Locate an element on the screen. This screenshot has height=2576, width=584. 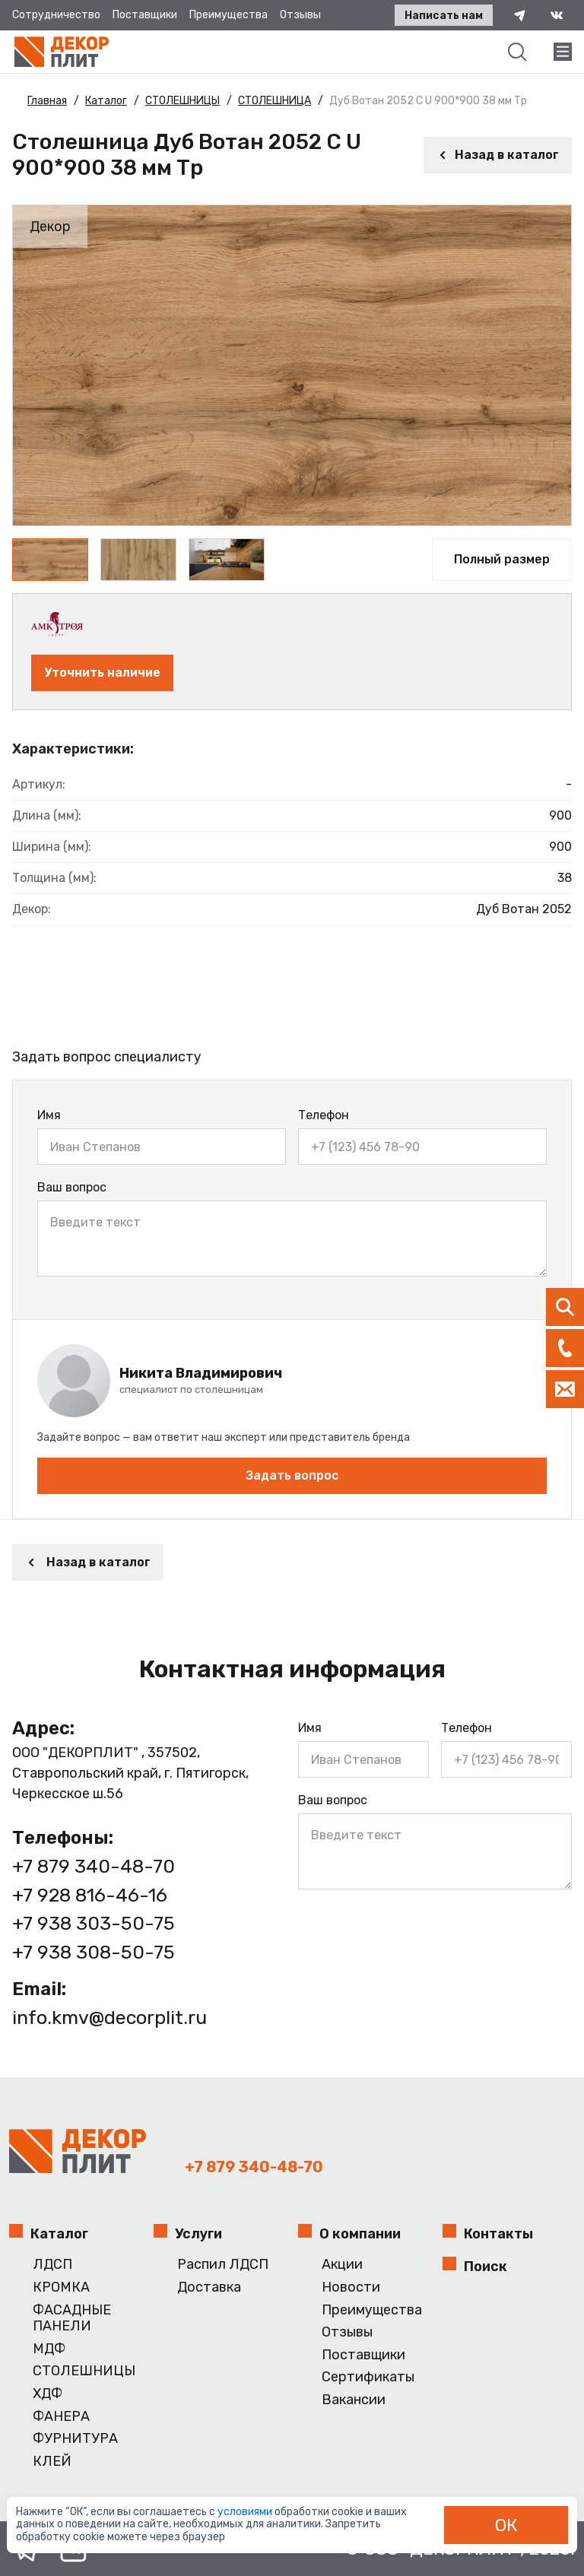
Новости is located at coordinates (351, 2287).